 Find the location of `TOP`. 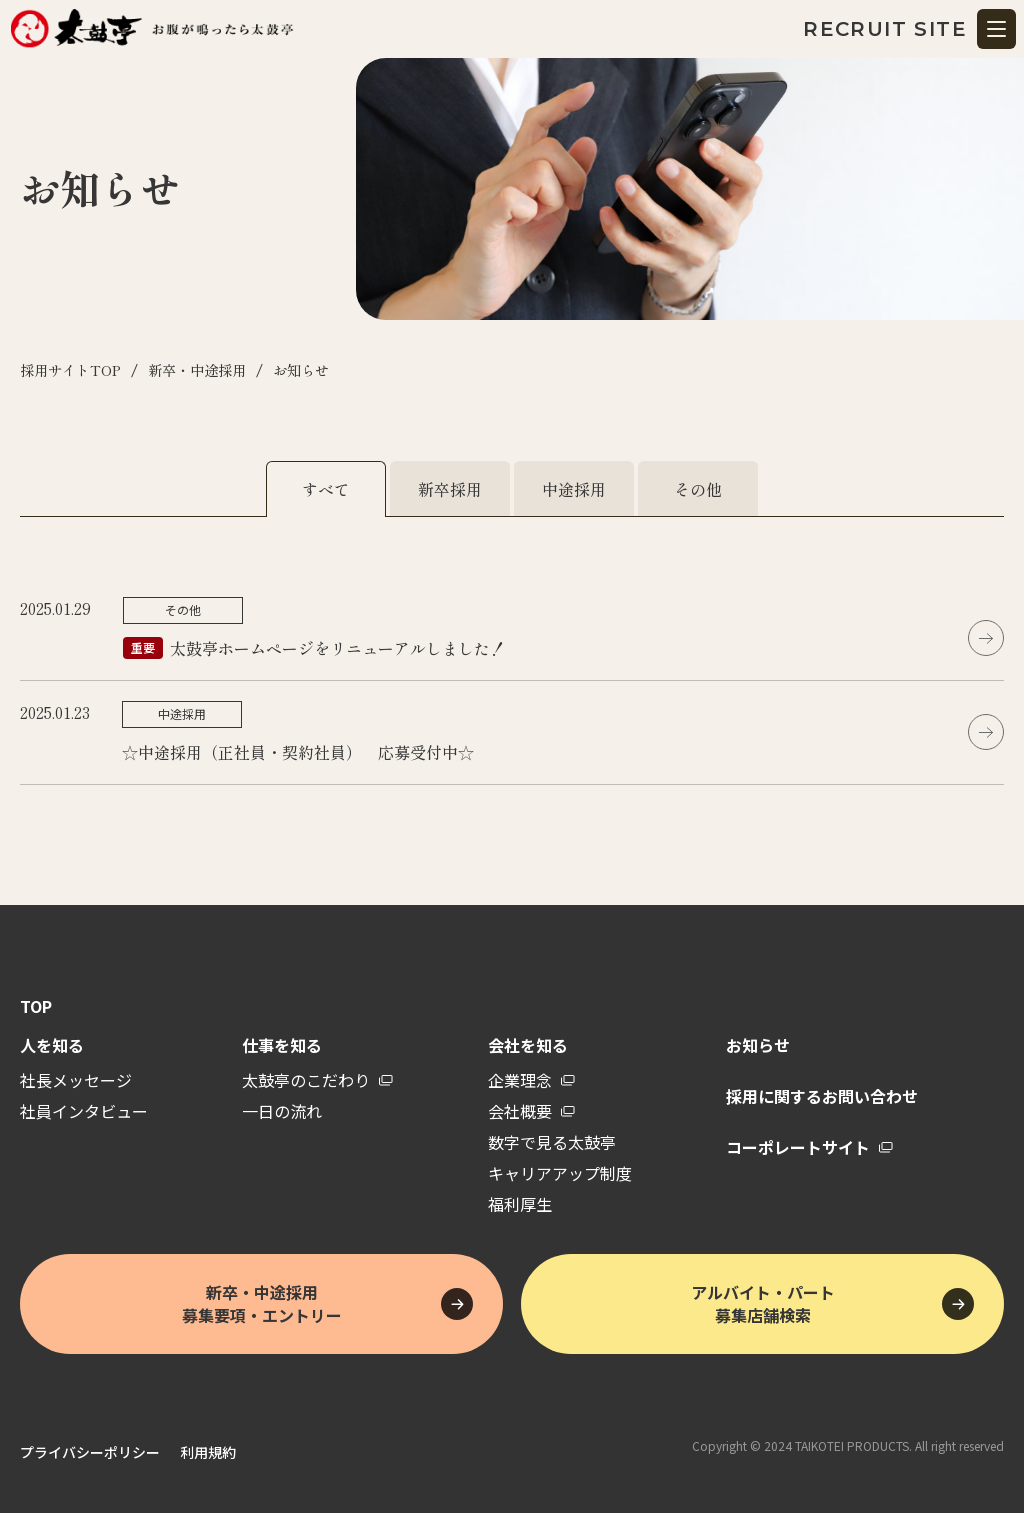

TOP is located at coordinates (36, 1006).